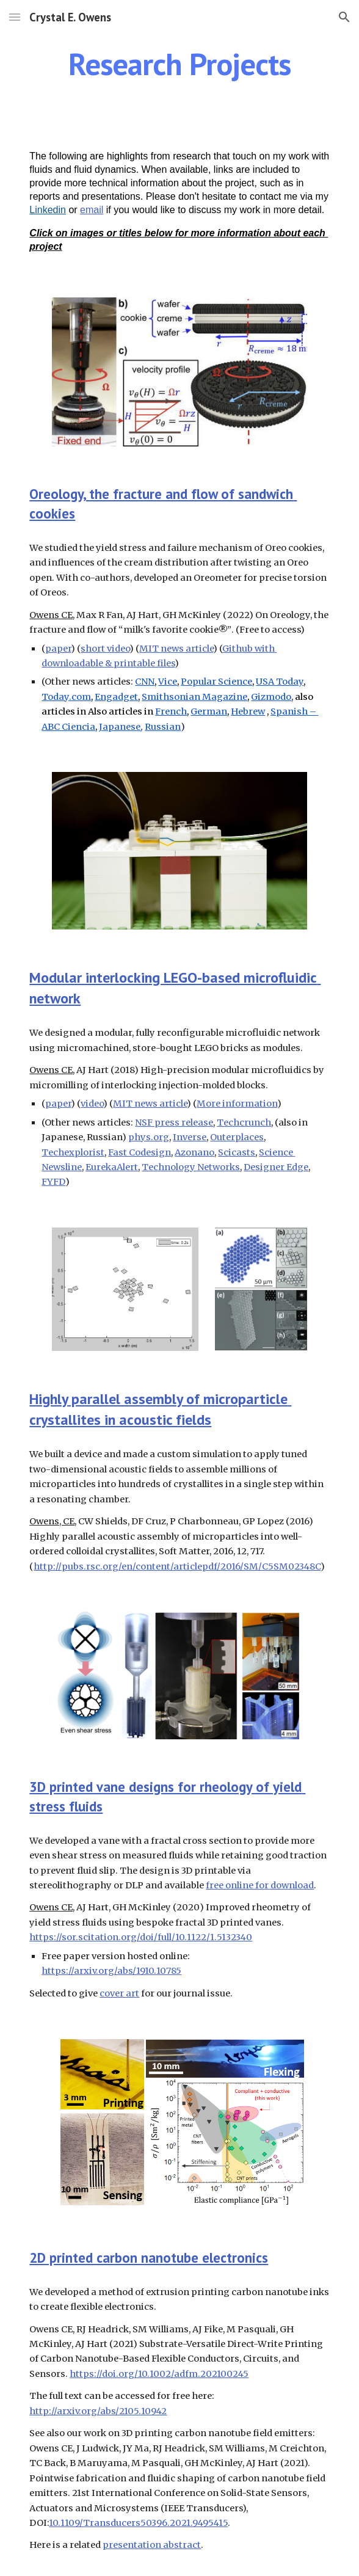 The image size is (359, 2576). Describe the element at coordinates (167, 681) in the screenshot. I see `Vice` at that location.